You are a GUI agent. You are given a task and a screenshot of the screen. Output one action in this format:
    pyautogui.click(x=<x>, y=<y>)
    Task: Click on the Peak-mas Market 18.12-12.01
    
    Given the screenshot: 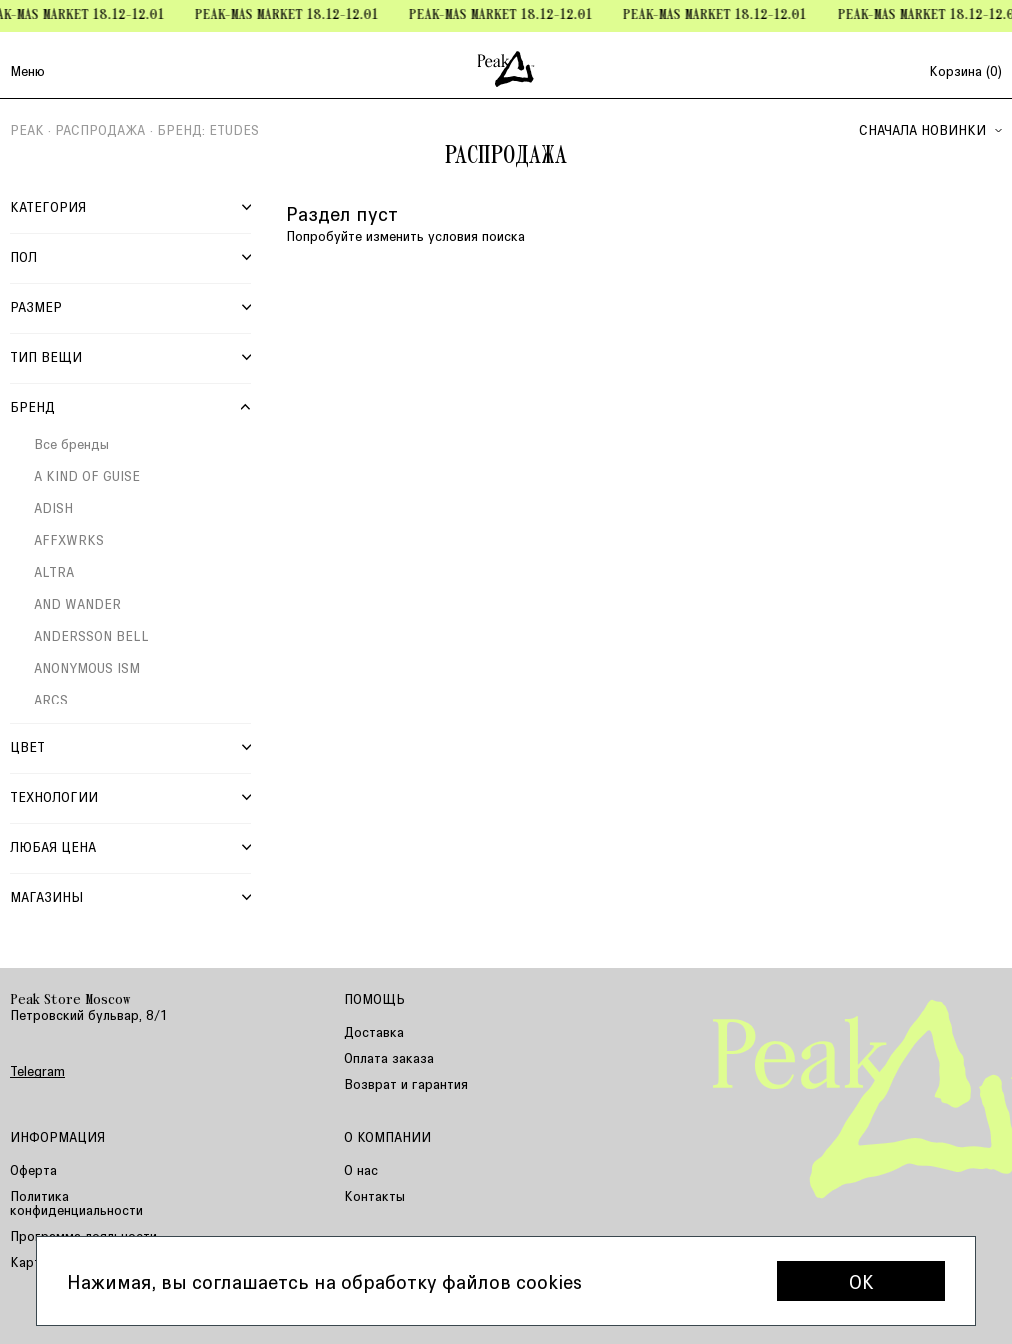 What is the action you would take?
    pyautogui.click(x=293, y=15)
    